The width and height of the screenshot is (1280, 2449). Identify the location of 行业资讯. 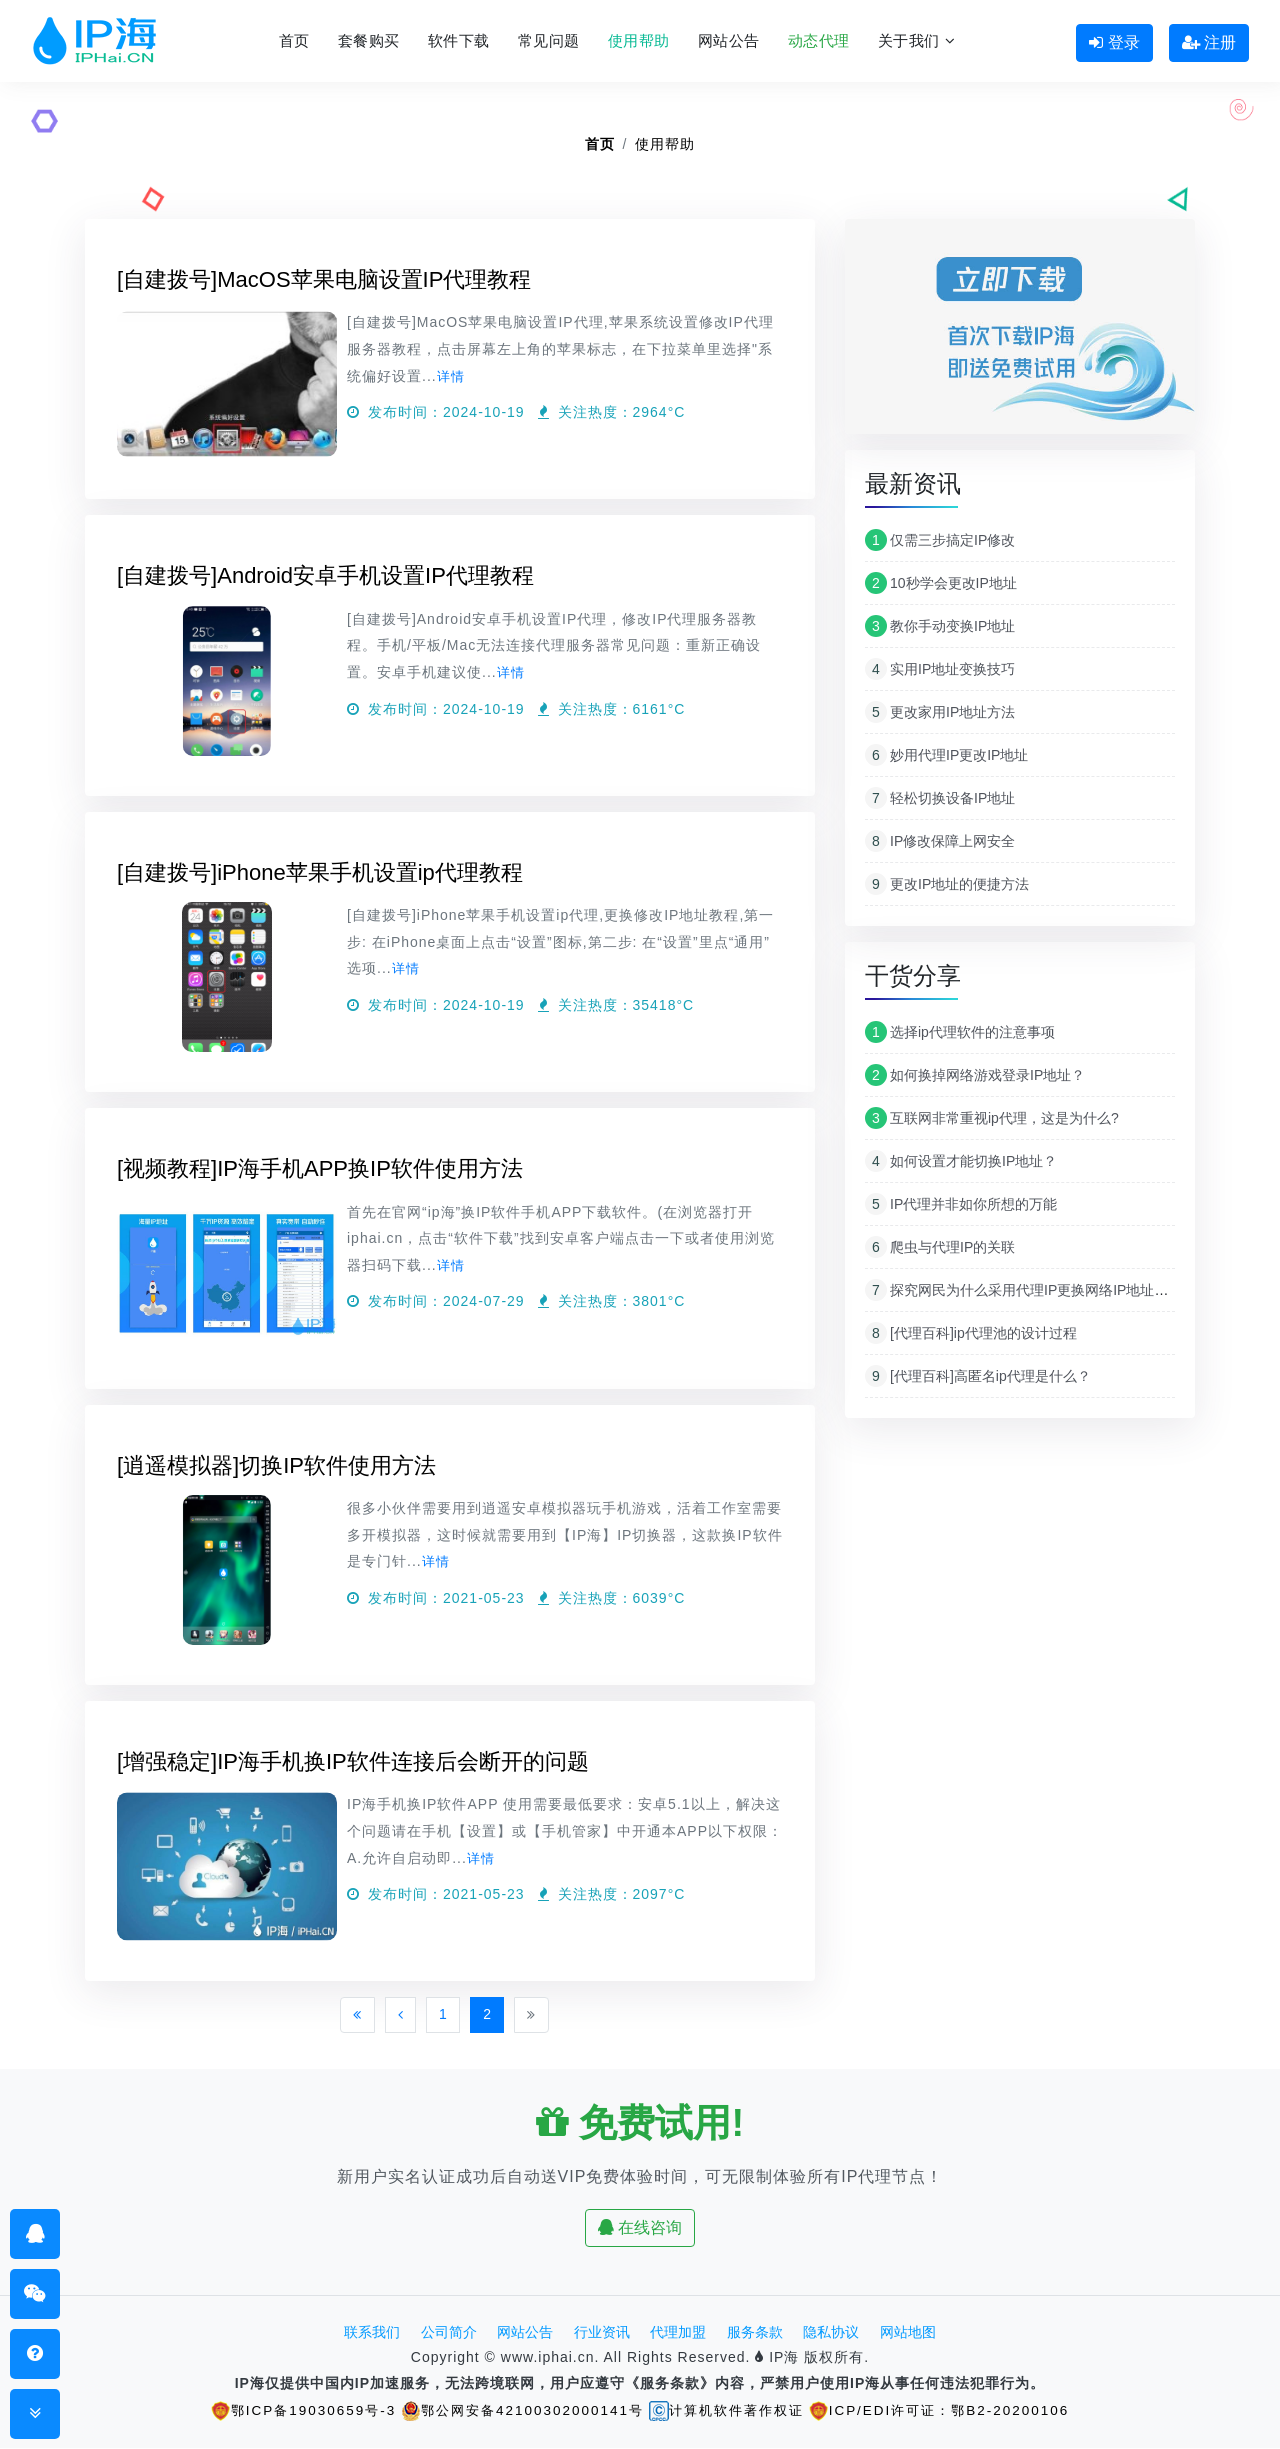
(602, 2333).